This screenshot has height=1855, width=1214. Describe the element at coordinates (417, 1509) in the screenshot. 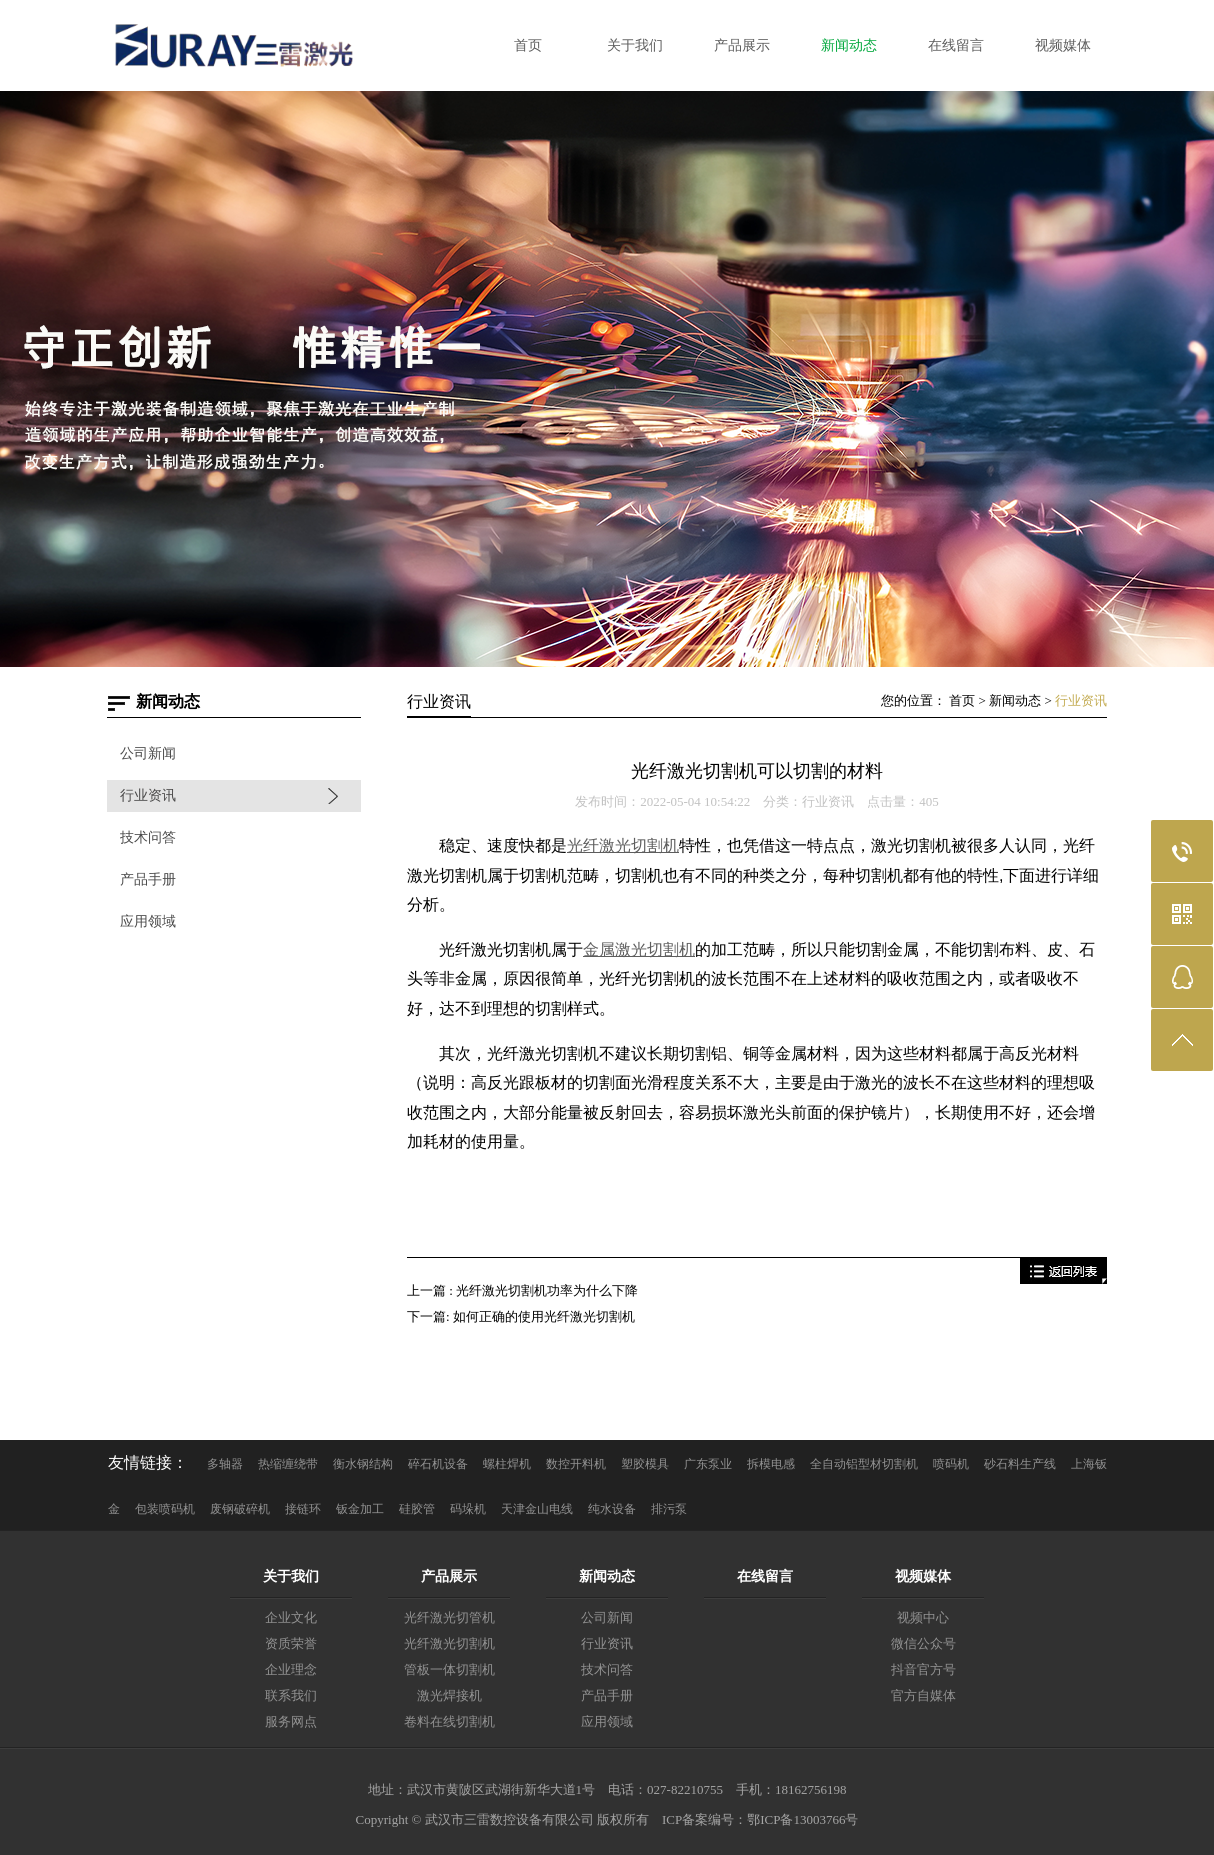

I see `硅胶管` at that location.